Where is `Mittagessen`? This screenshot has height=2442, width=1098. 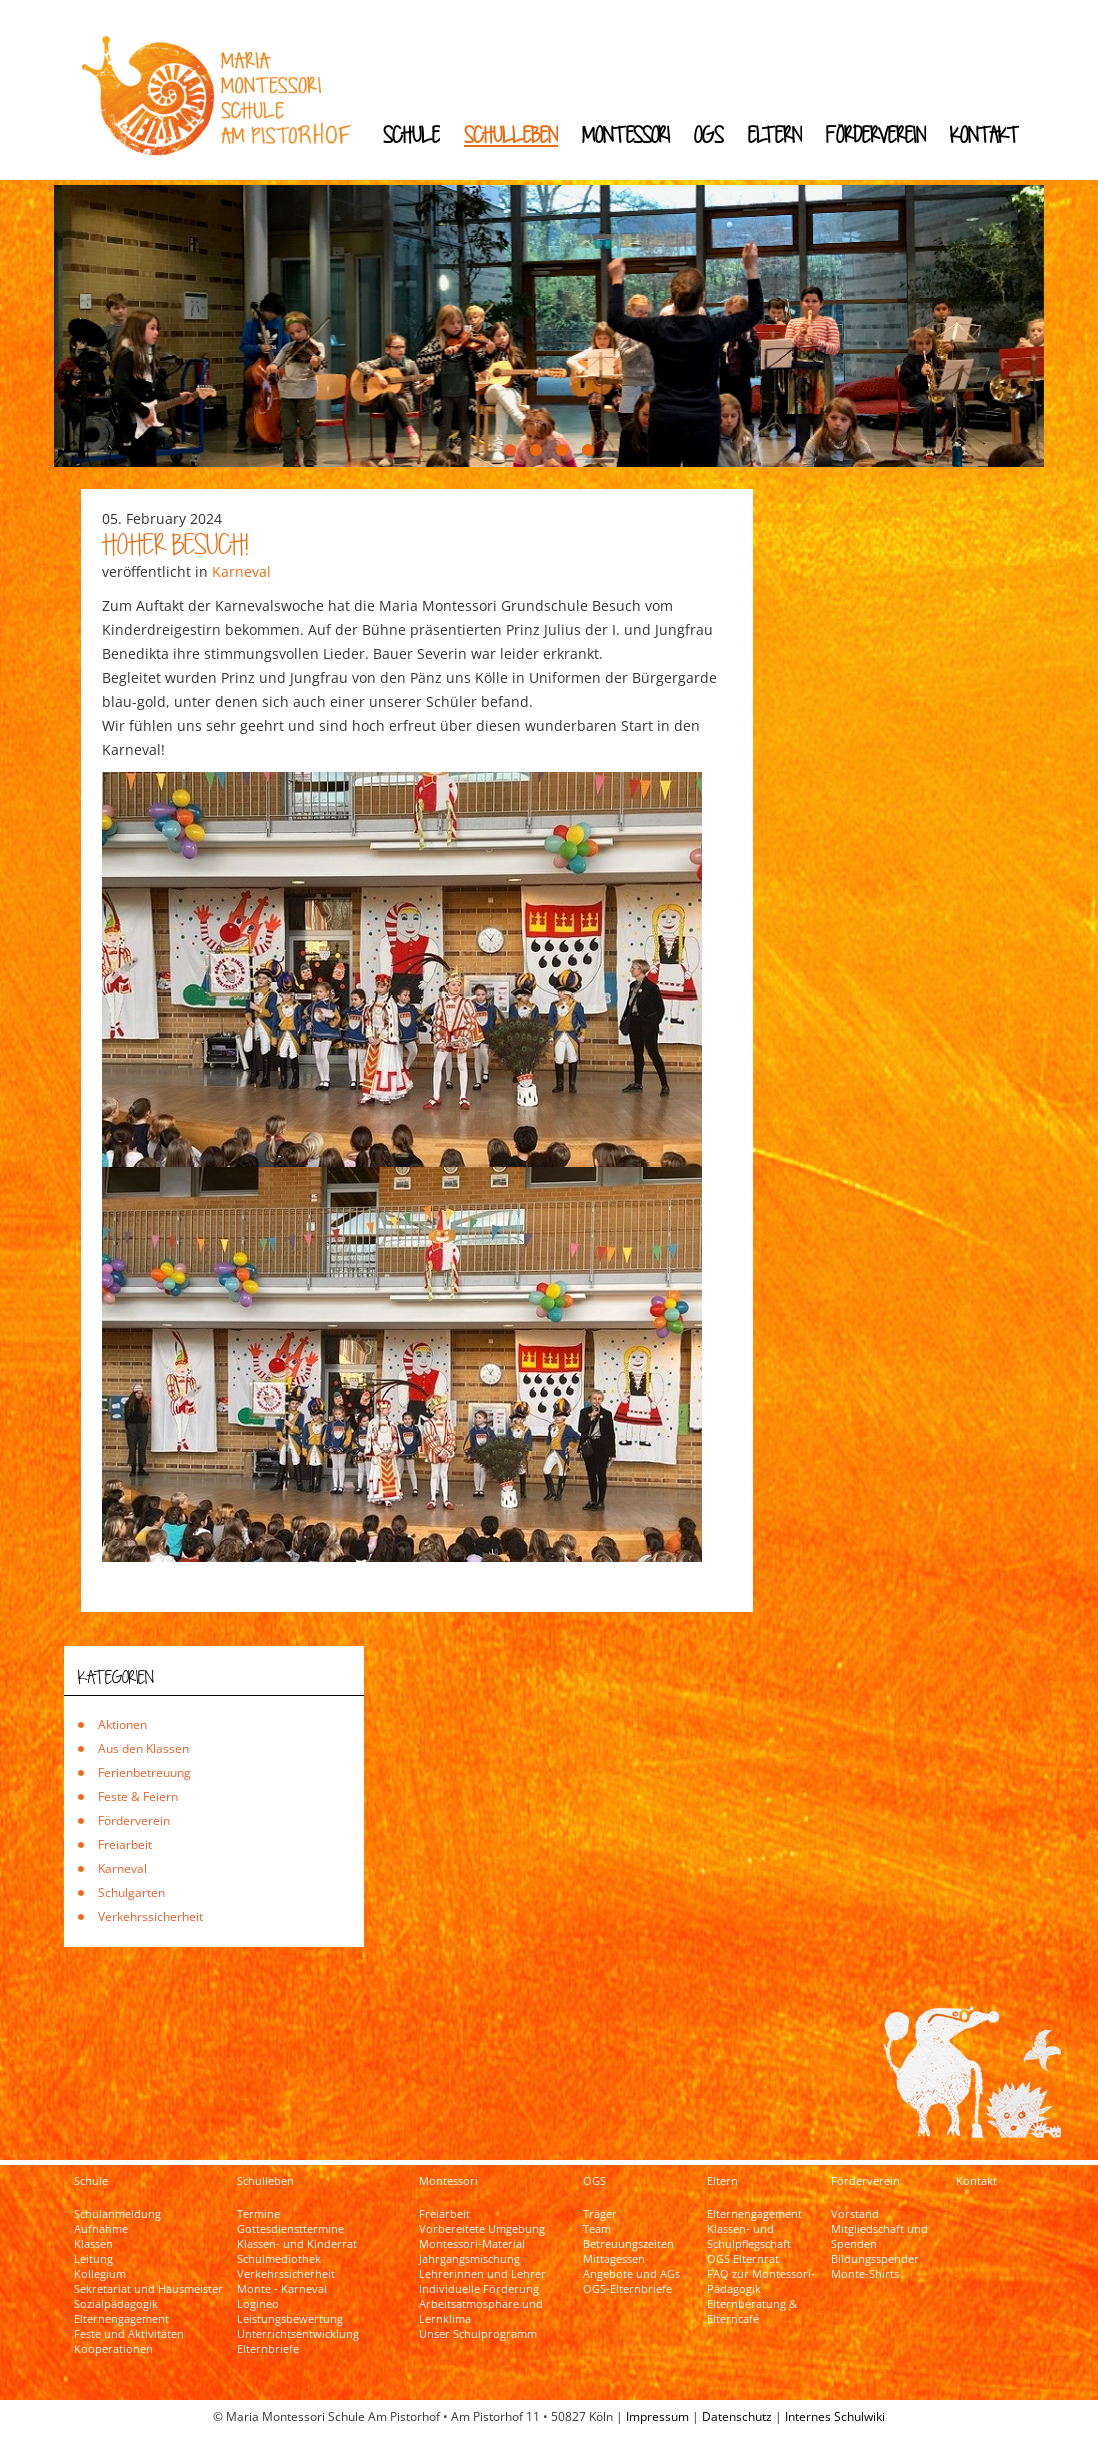 Mittagessen is located at coordinates (614, 2259).